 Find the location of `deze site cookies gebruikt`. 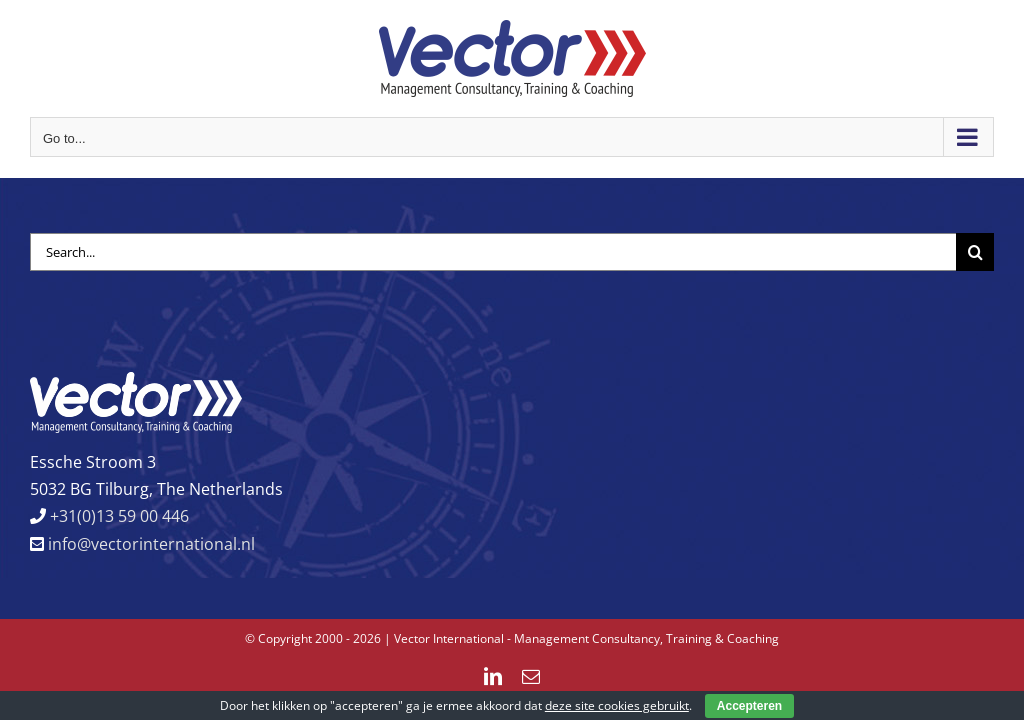

deze site cookies gebruikt is located at coordinates (617, 705).